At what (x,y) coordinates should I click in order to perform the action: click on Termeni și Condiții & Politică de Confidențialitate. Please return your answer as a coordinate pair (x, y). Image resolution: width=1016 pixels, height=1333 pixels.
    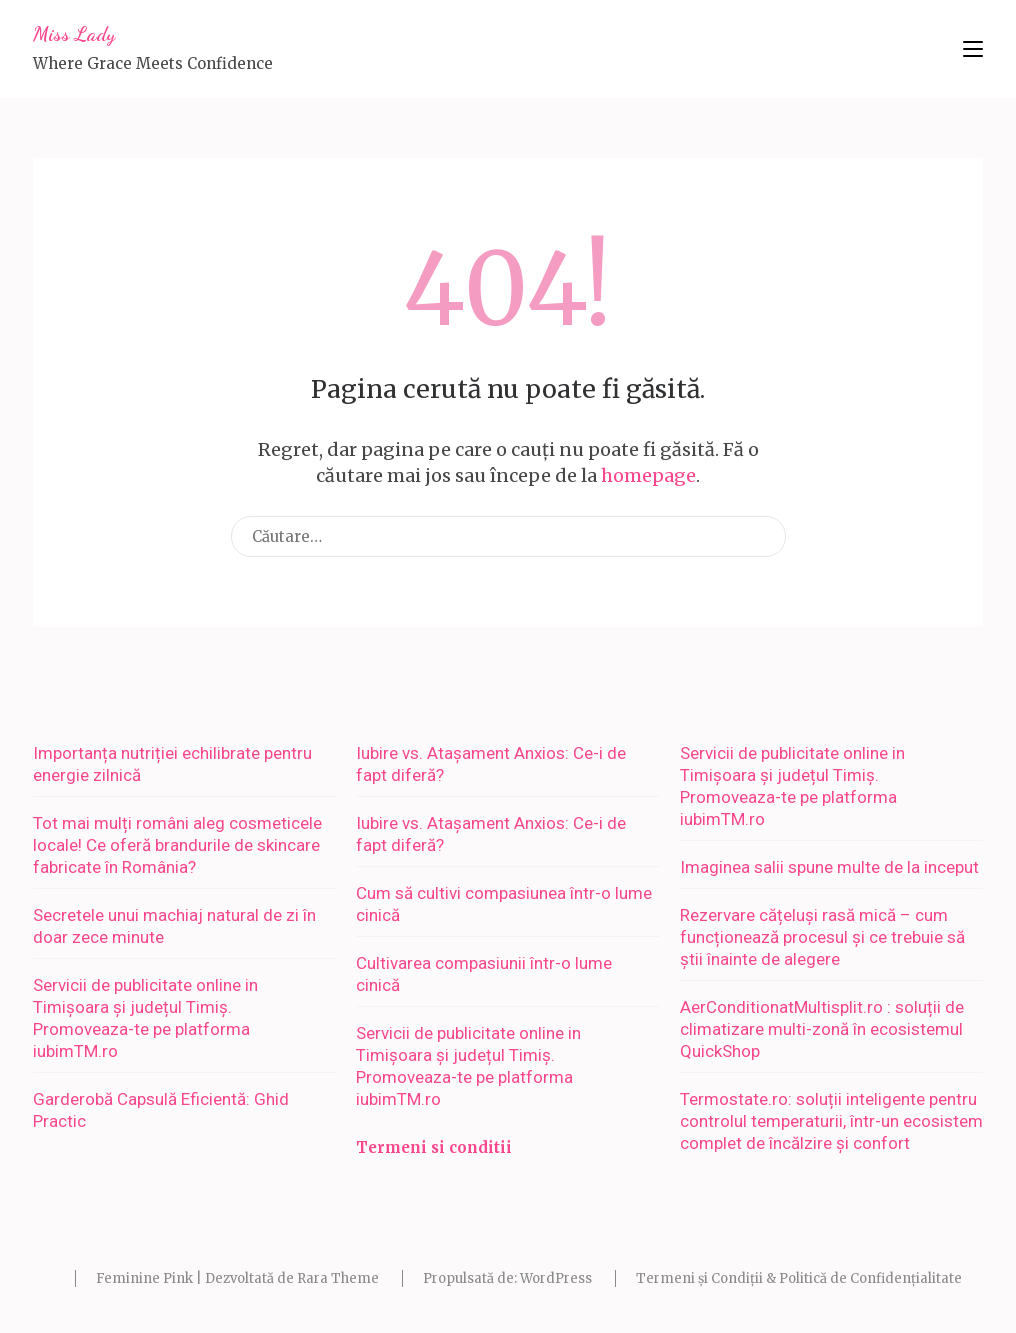
    Looking at the image, I should click on (799, 1278).